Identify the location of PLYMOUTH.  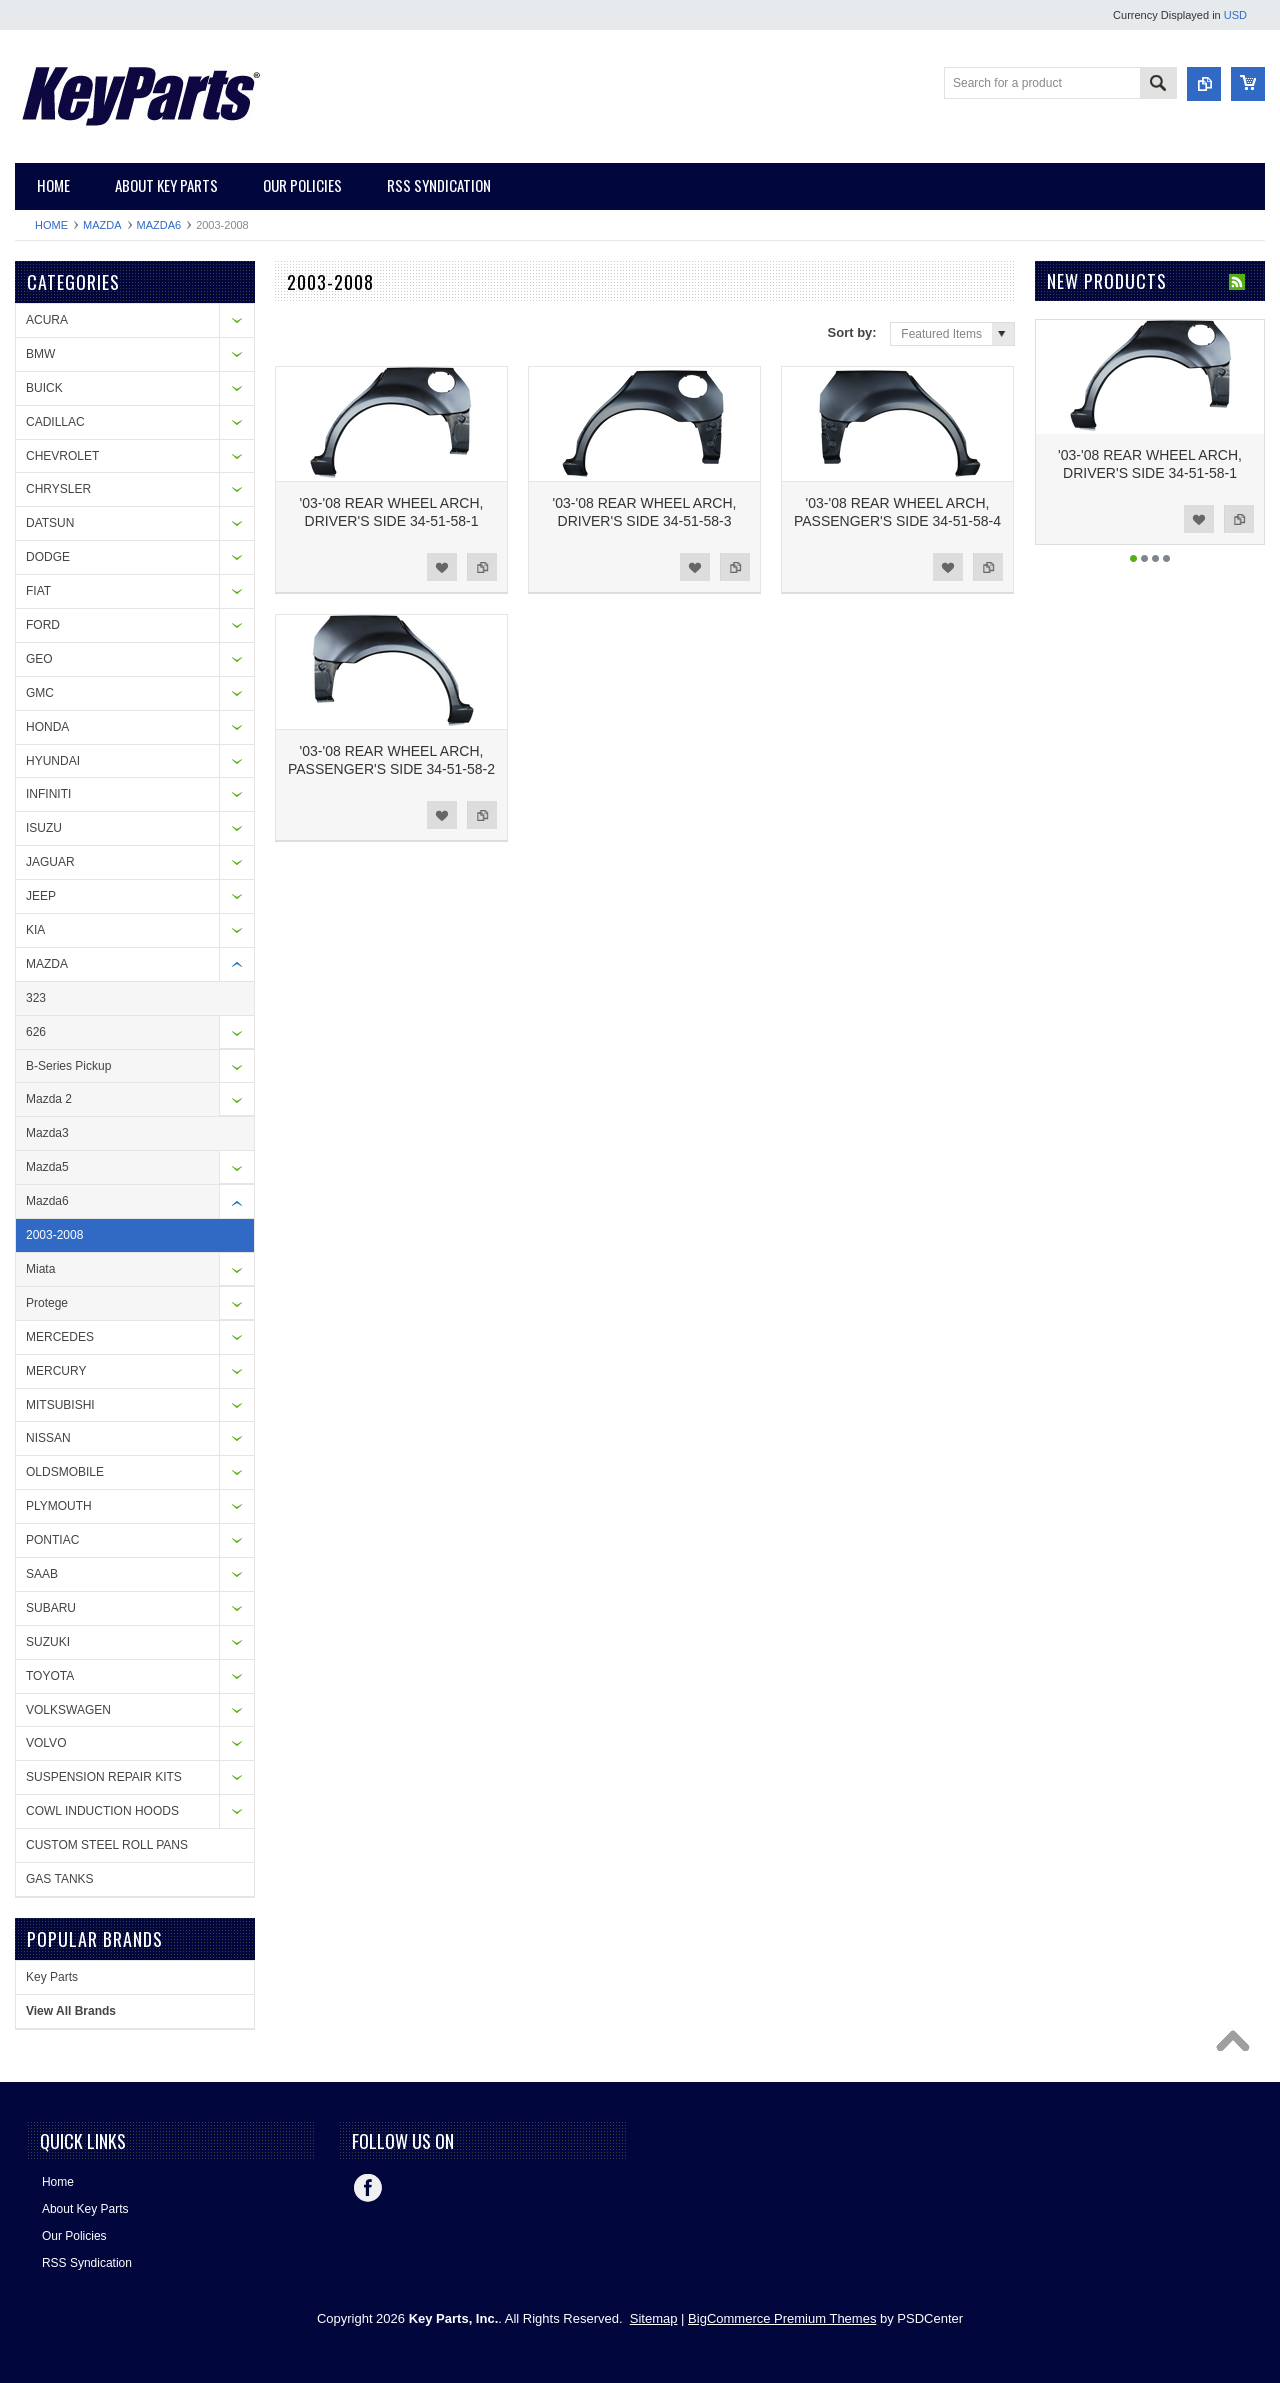
(59, 1506).